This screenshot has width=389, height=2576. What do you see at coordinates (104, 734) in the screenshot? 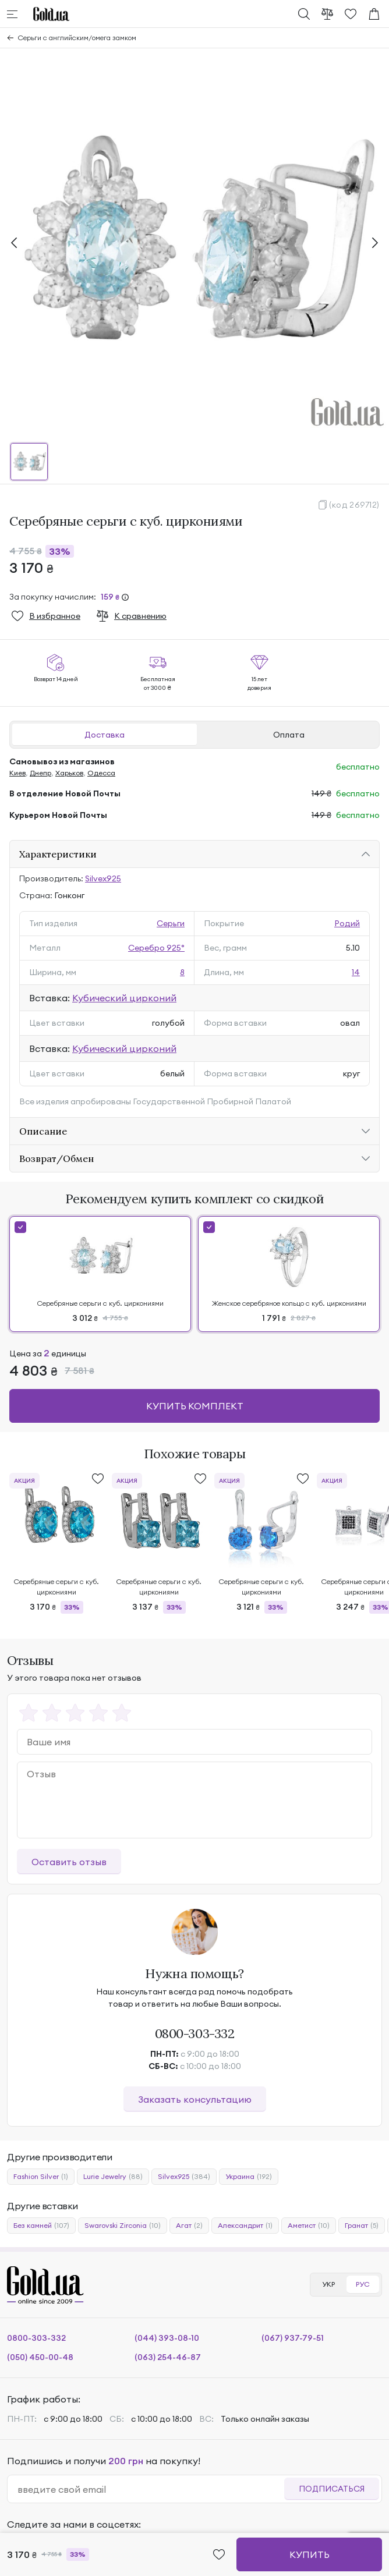
I see `Доставка` at bounding box center [104, 734].